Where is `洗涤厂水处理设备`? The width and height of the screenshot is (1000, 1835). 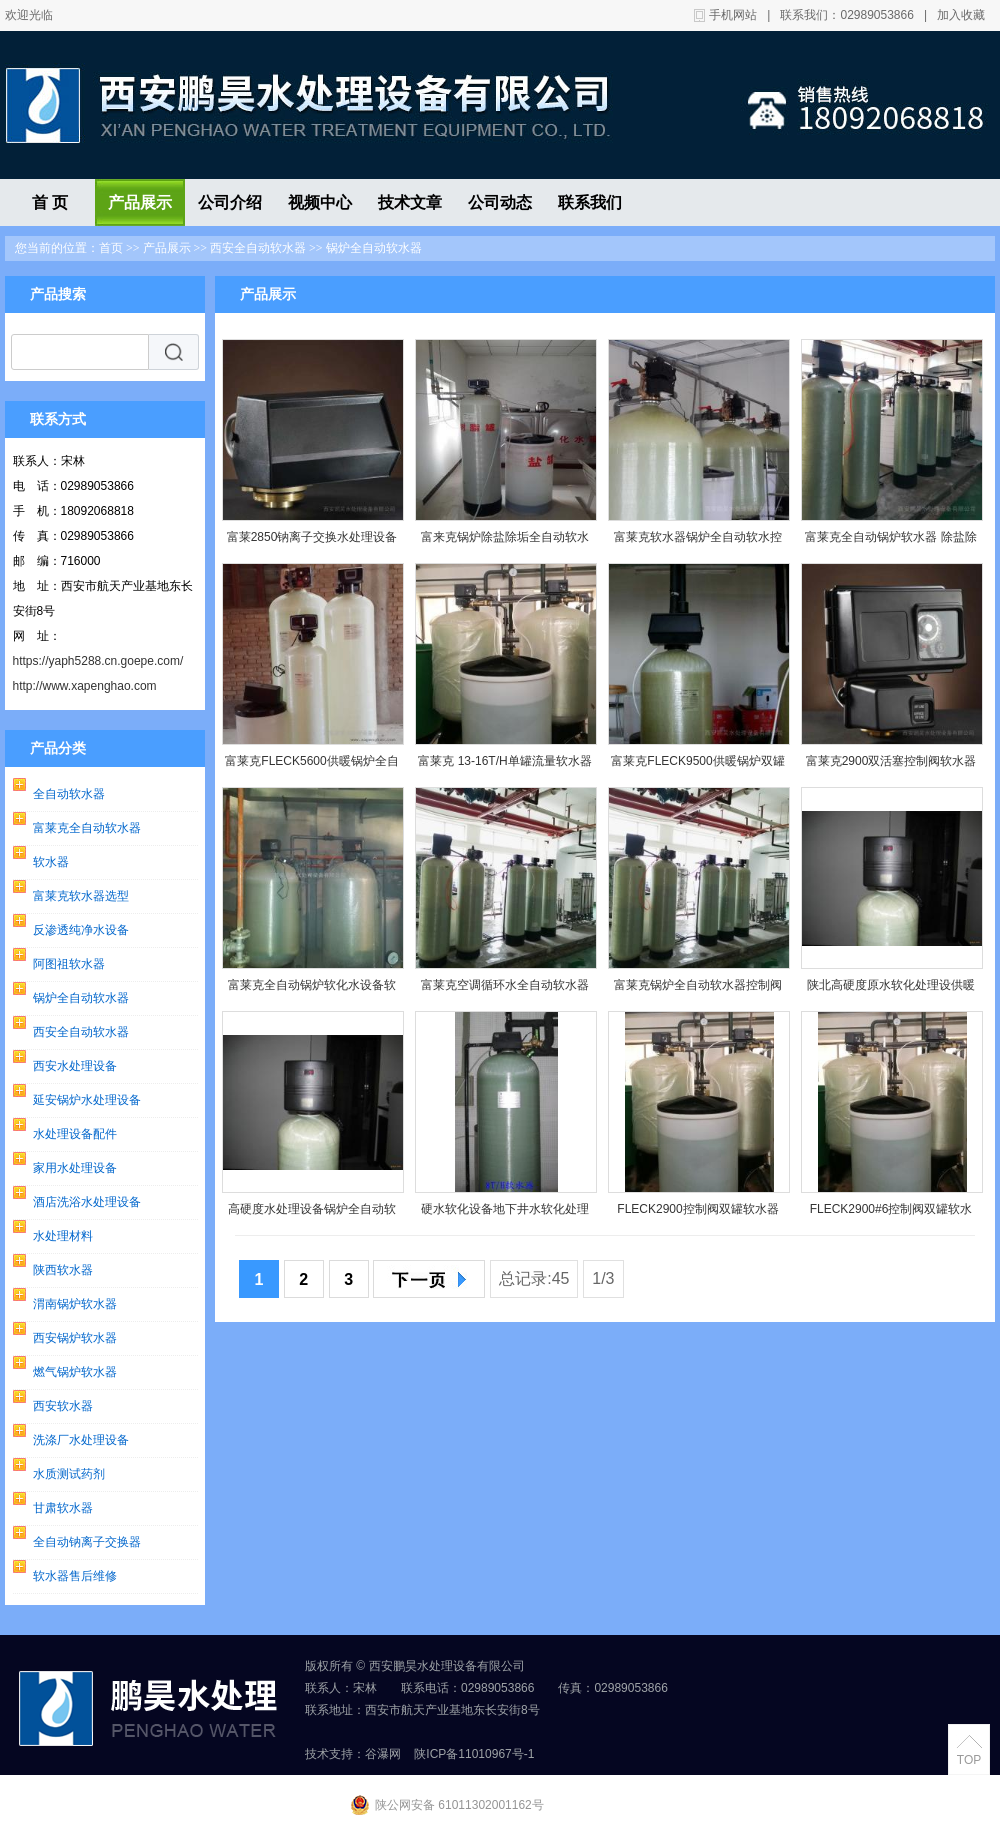
洗涤厂水处理设备 is located at coordinates (81, 1440).